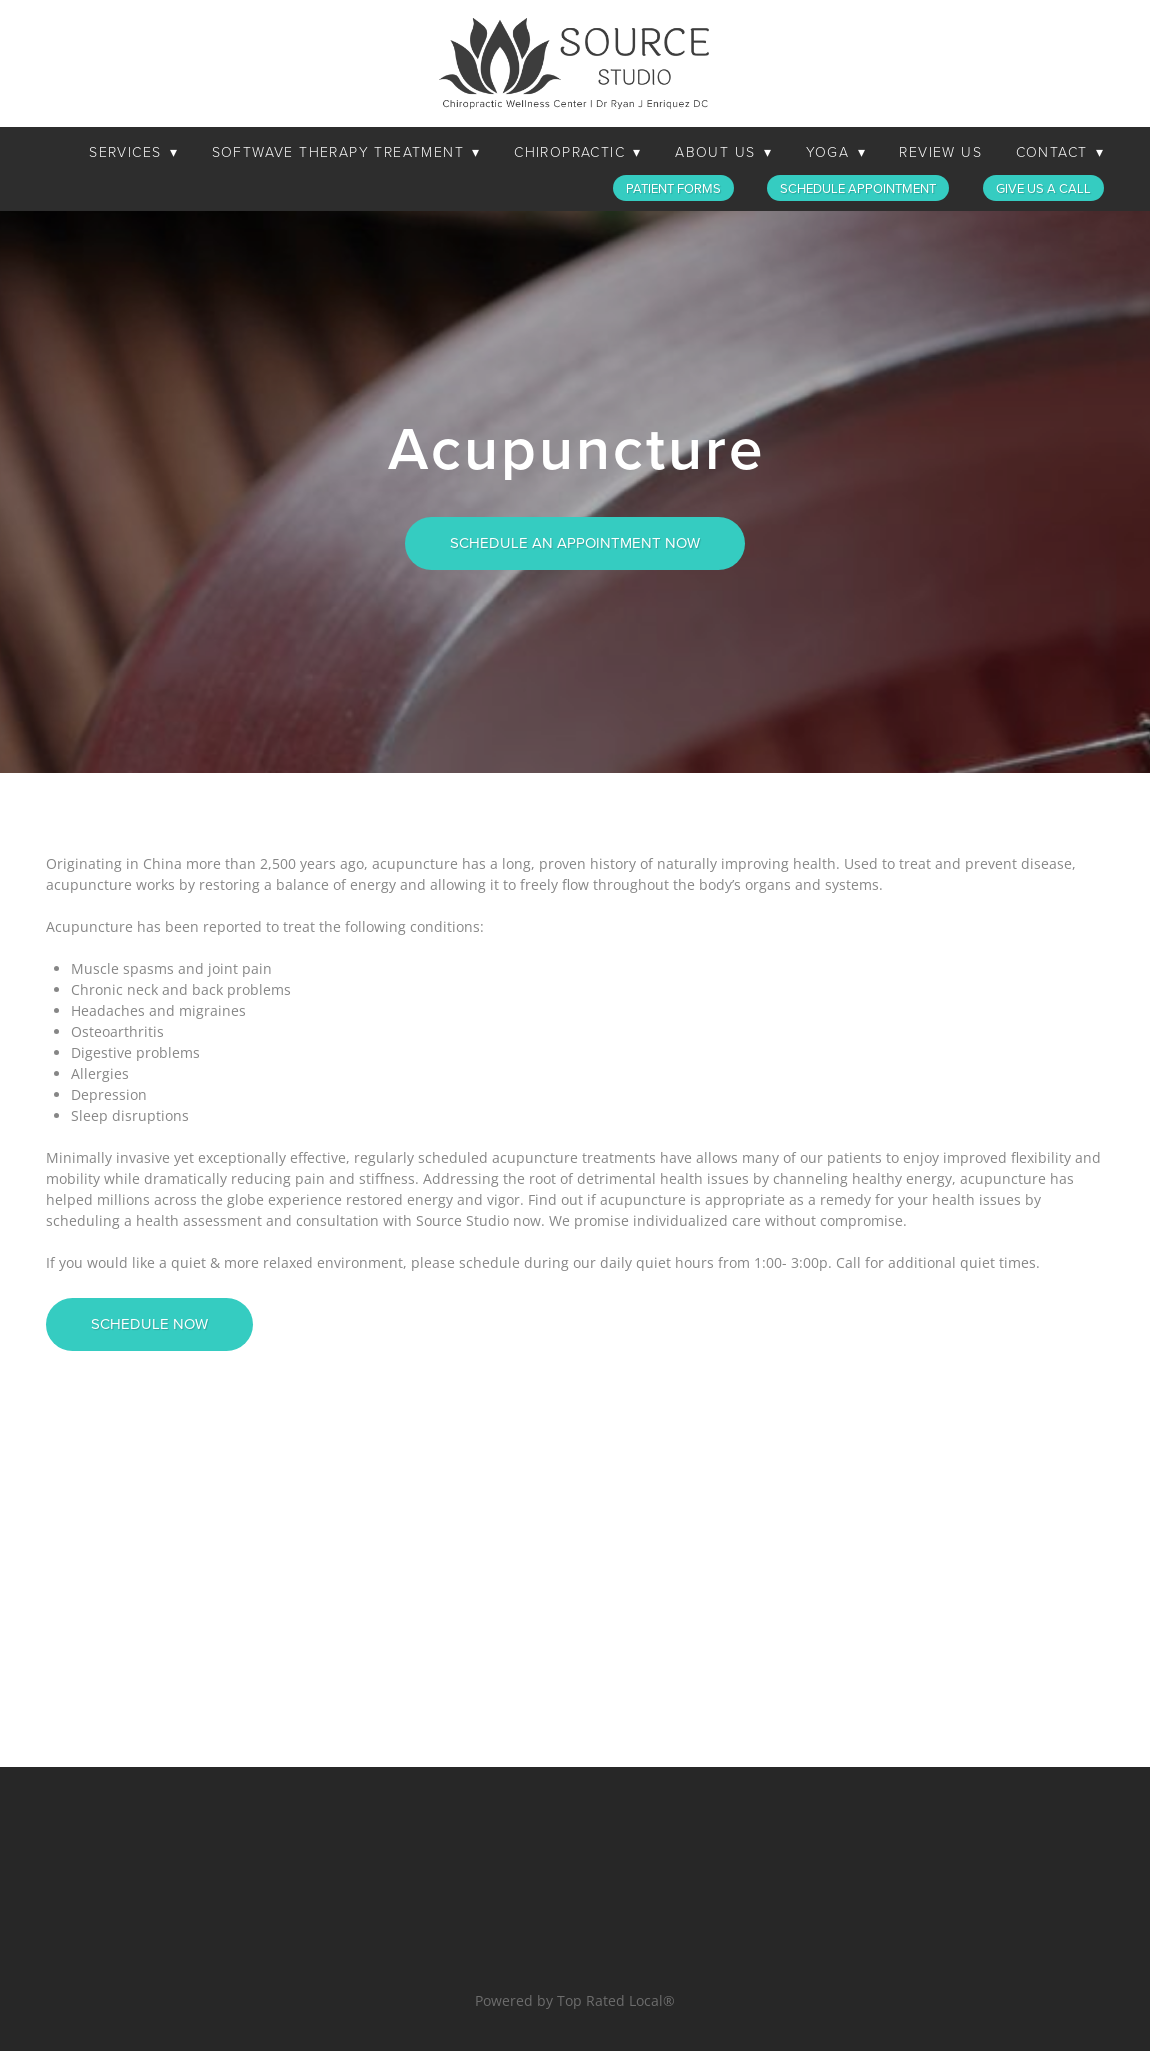 The image size is (1150, 2051). Describe the element at coordinates (577, 151) in the screenshot. I see `Chiropractic` at that location.